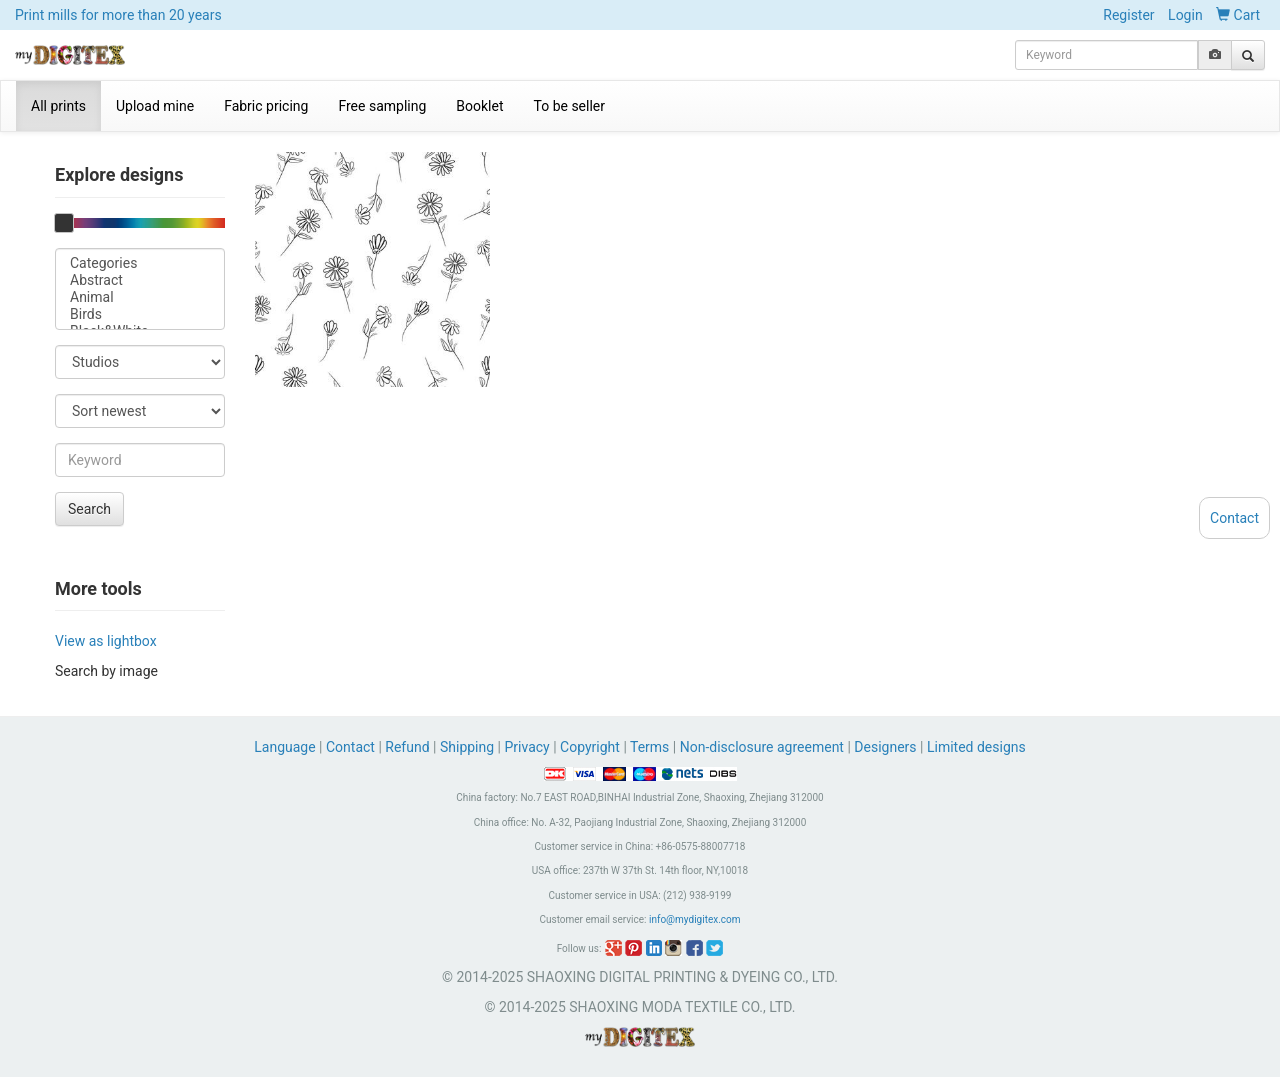 This screenshot has height=1077, width=1280. I want to click on Login, so click(1185, 15).